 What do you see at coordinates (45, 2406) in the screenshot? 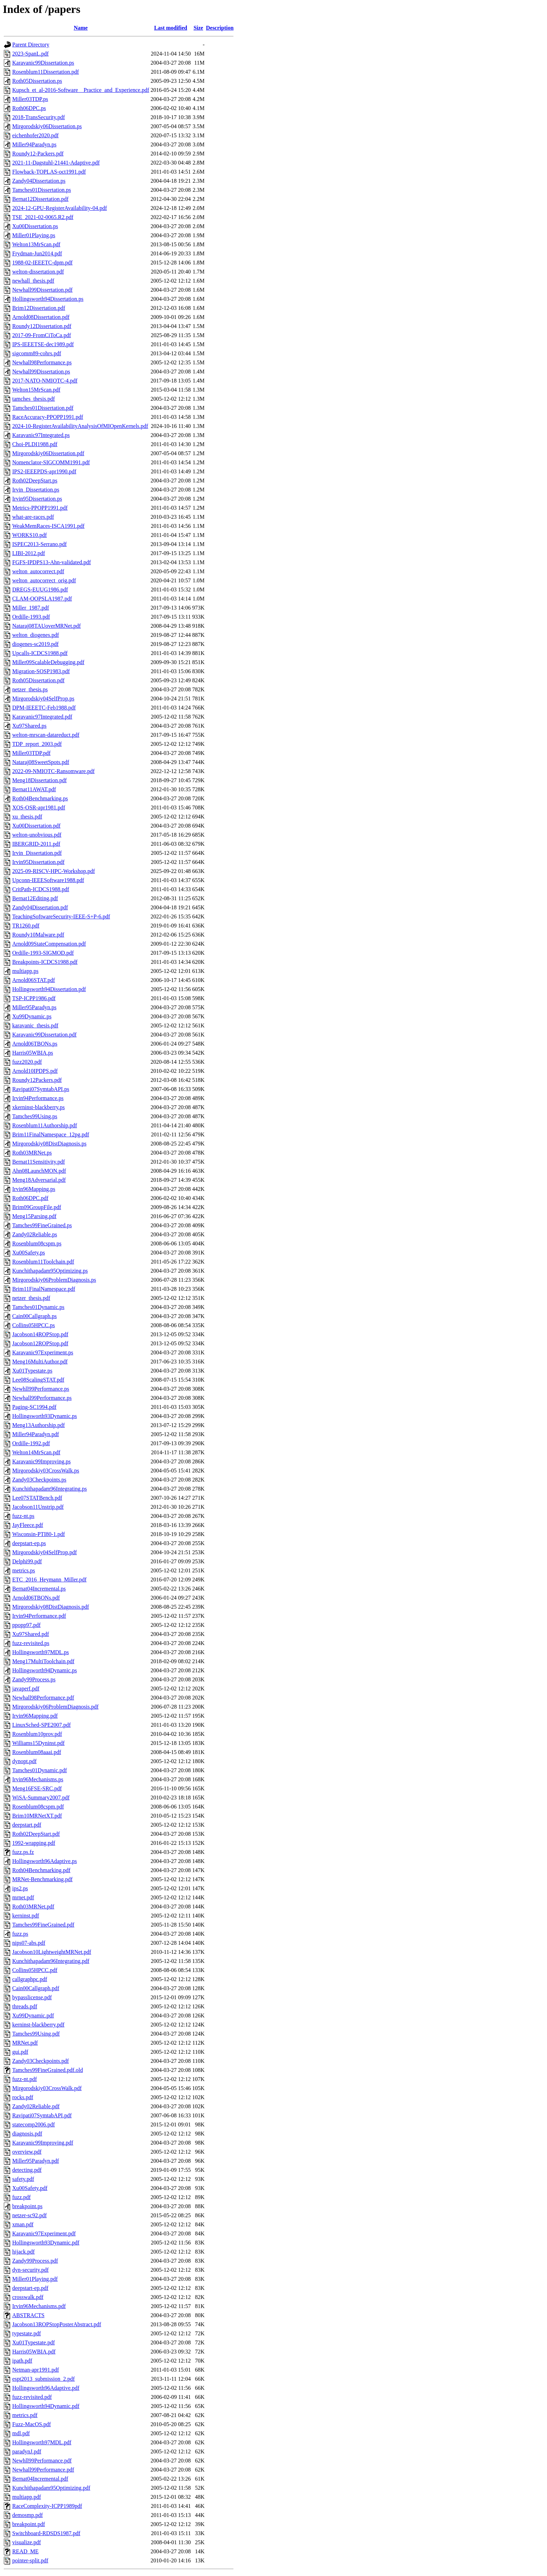
I see `Hollingsworth94Dynamic.pdf` at bounding box center [45, 2406].